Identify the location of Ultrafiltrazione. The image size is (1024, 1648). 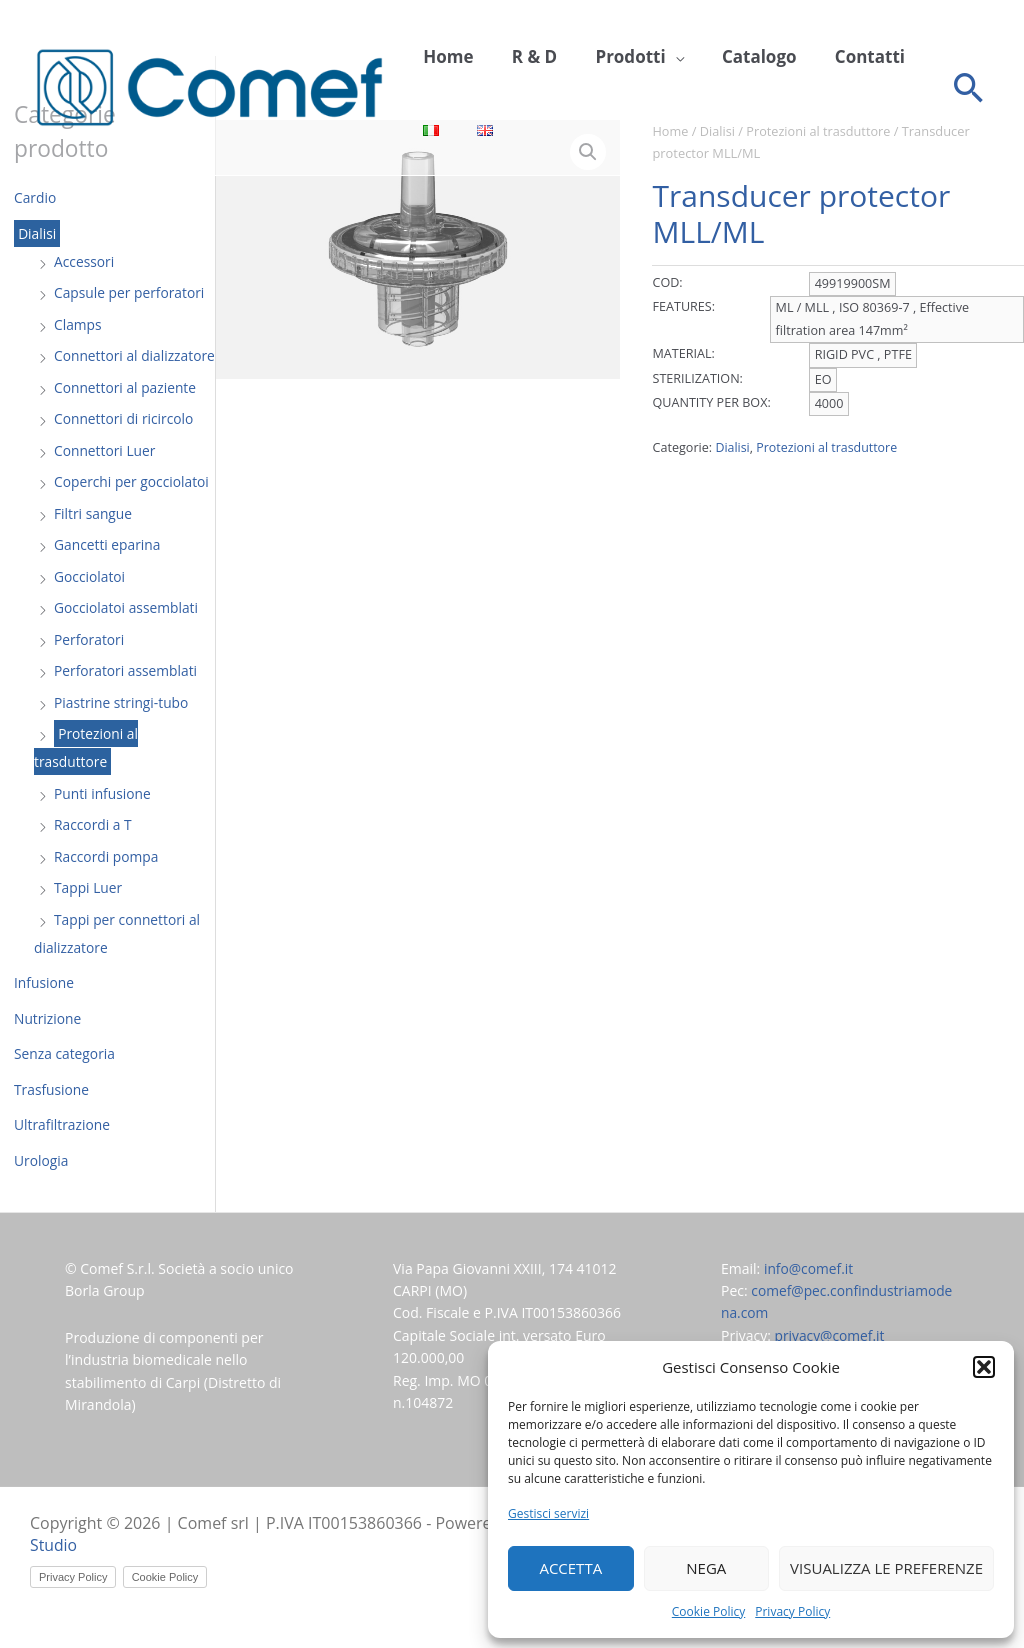
(62, 1152).